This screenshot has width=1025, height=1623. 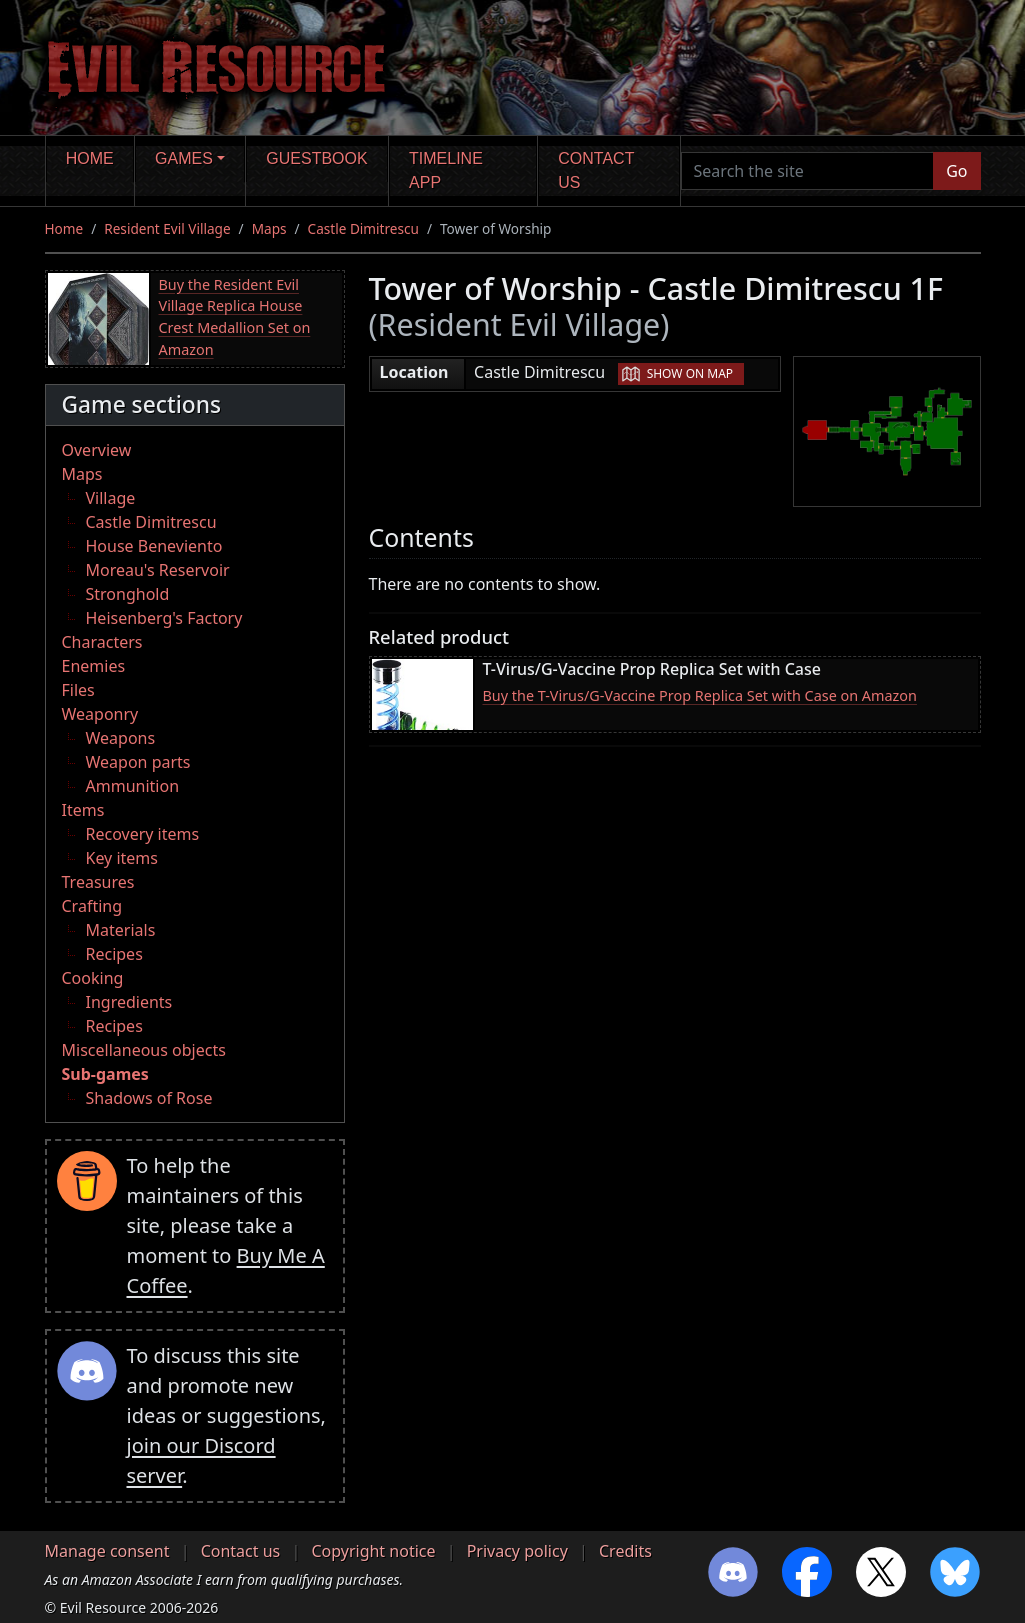 What do you see at coordinates (143, 834) in the screenshot?
I see `Recovery items` at bounding box center [143, 834].